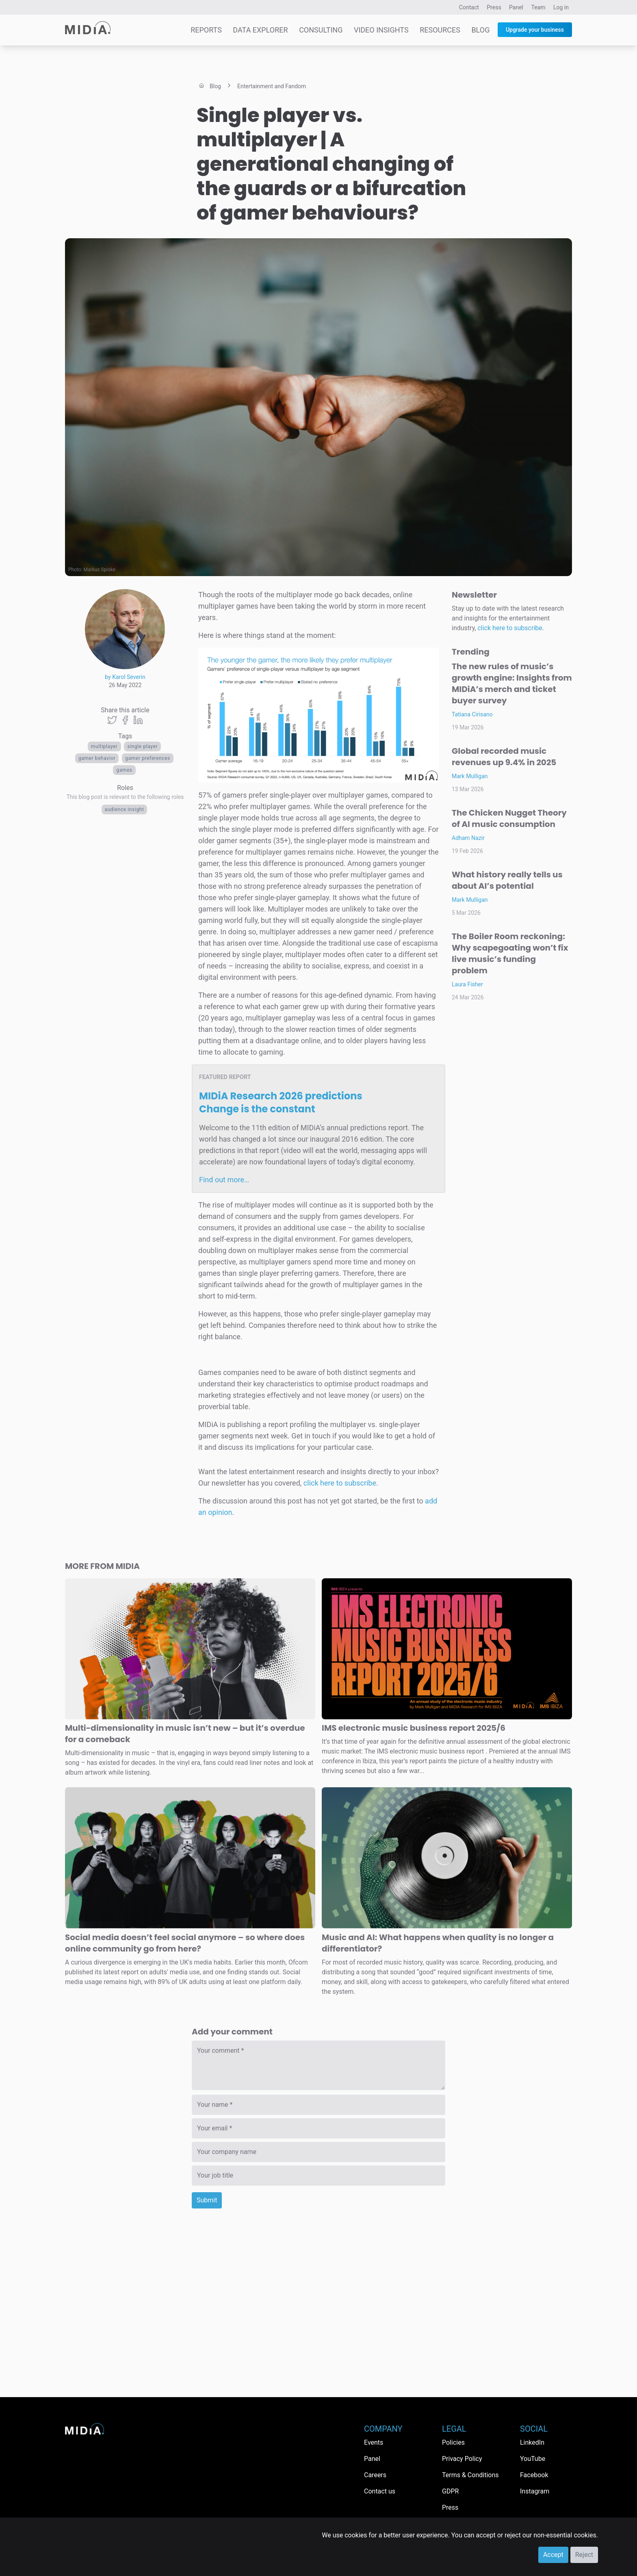 The width and height of the screenshot is (637, 2576). What do you see at coordinates (379, 2491) in the screenshot?
I see `Contact us` at bounding box center [379, 2491].